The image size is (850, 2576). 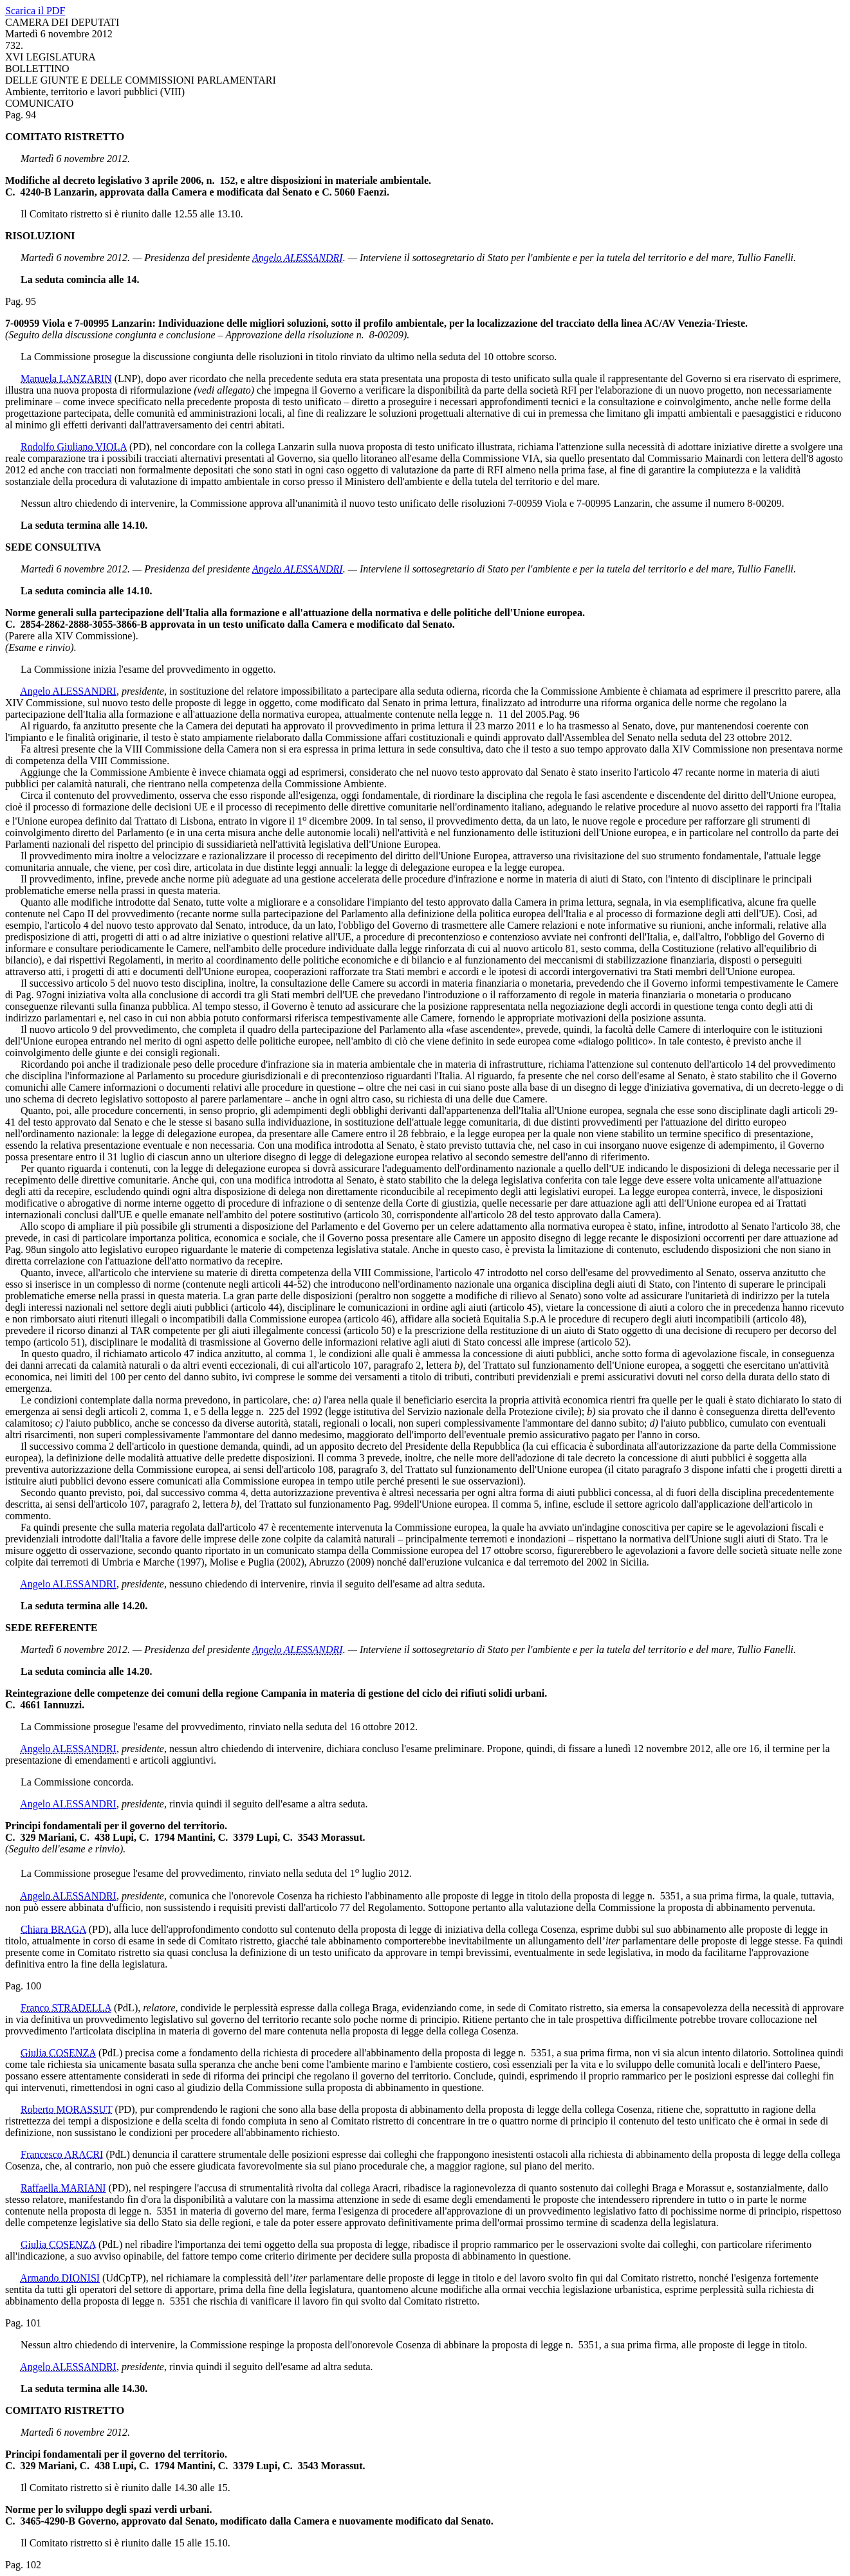 I want to click on Manuela LANZARIN, so click(x=66, y=378).